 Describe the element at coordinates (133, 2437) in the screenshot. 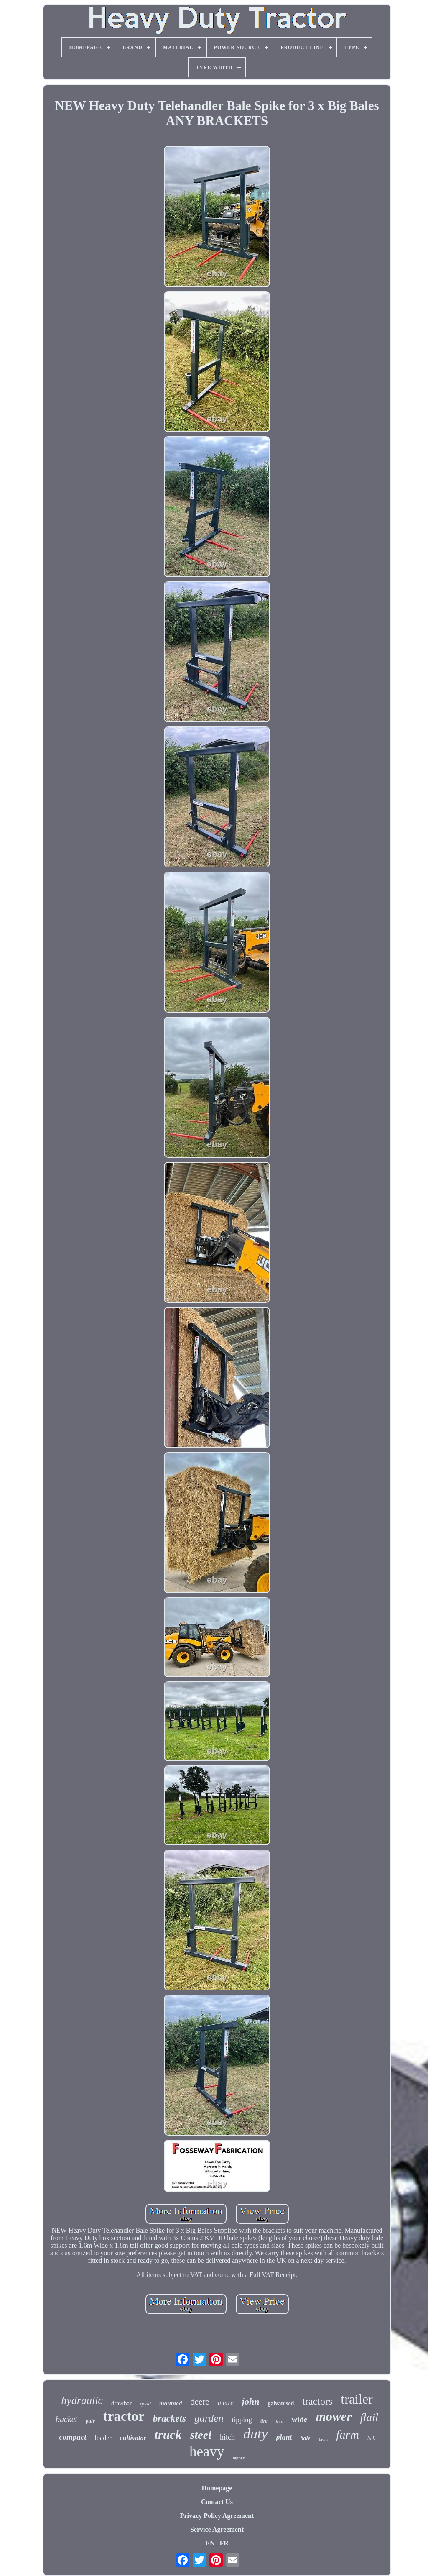

I see `cultivator` at that location.